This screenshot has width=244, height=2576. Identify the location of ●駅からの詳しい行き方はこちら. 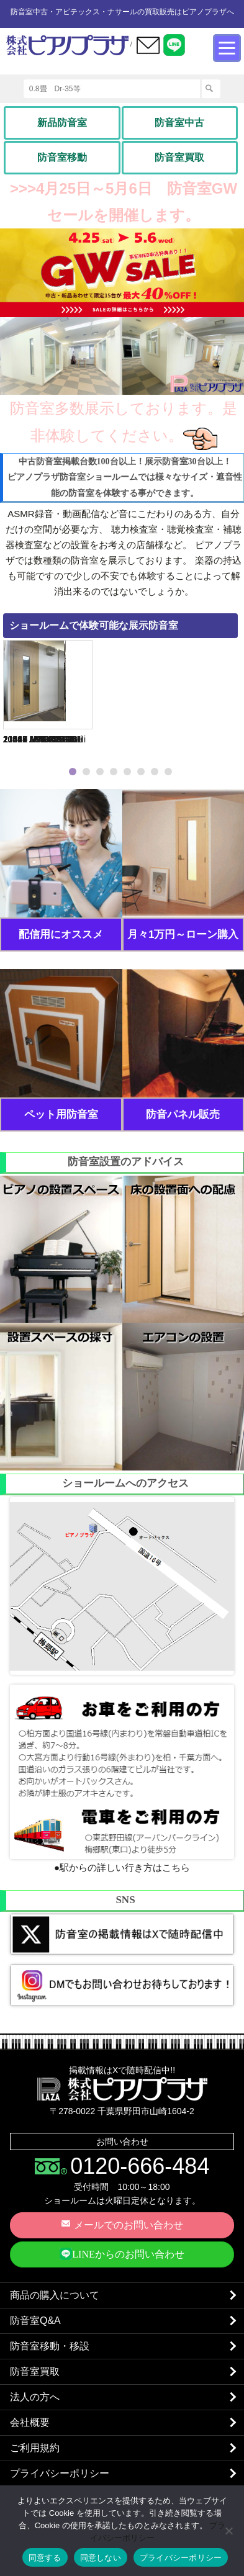
(122, 1867).